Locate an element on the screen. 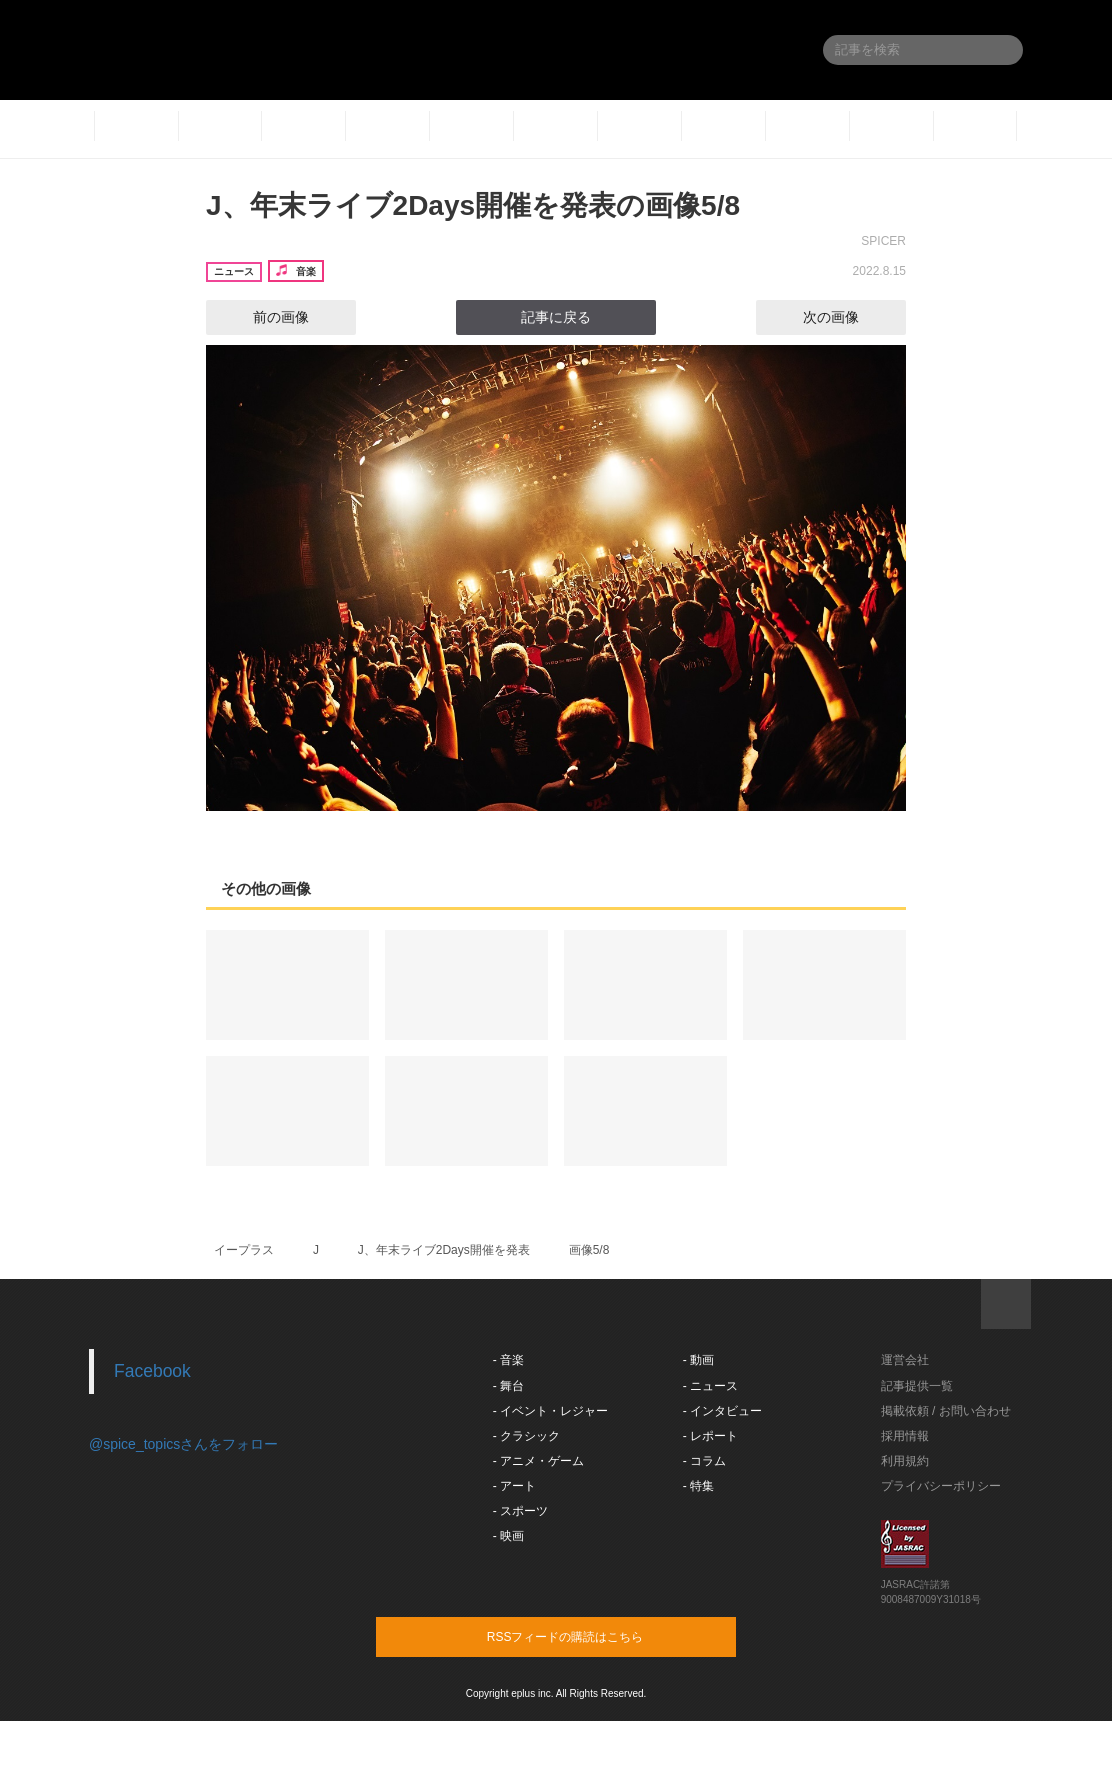 The image size is (1112, 1779). 次の画像 is located at coordinates (849, 317).